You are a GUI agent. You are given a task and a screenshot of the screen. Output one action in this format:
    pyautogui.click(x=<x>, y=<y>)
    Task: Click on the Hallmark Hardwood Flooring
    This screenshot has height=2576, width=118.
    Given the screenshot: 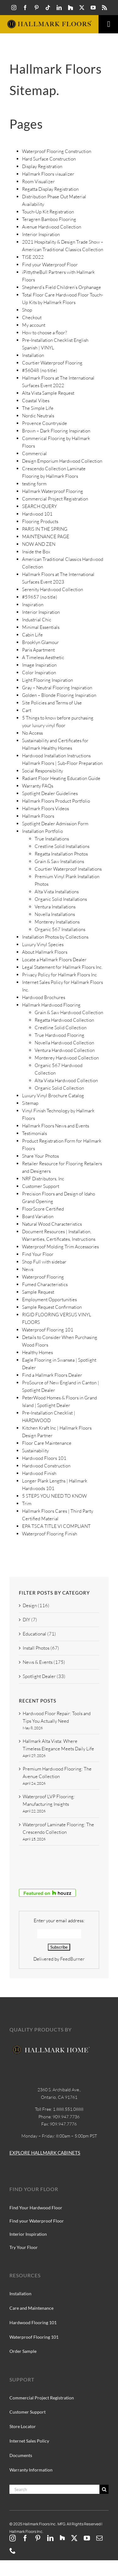 What is the action you would take?
    pyautogui.click(x=51, y=1005)
    